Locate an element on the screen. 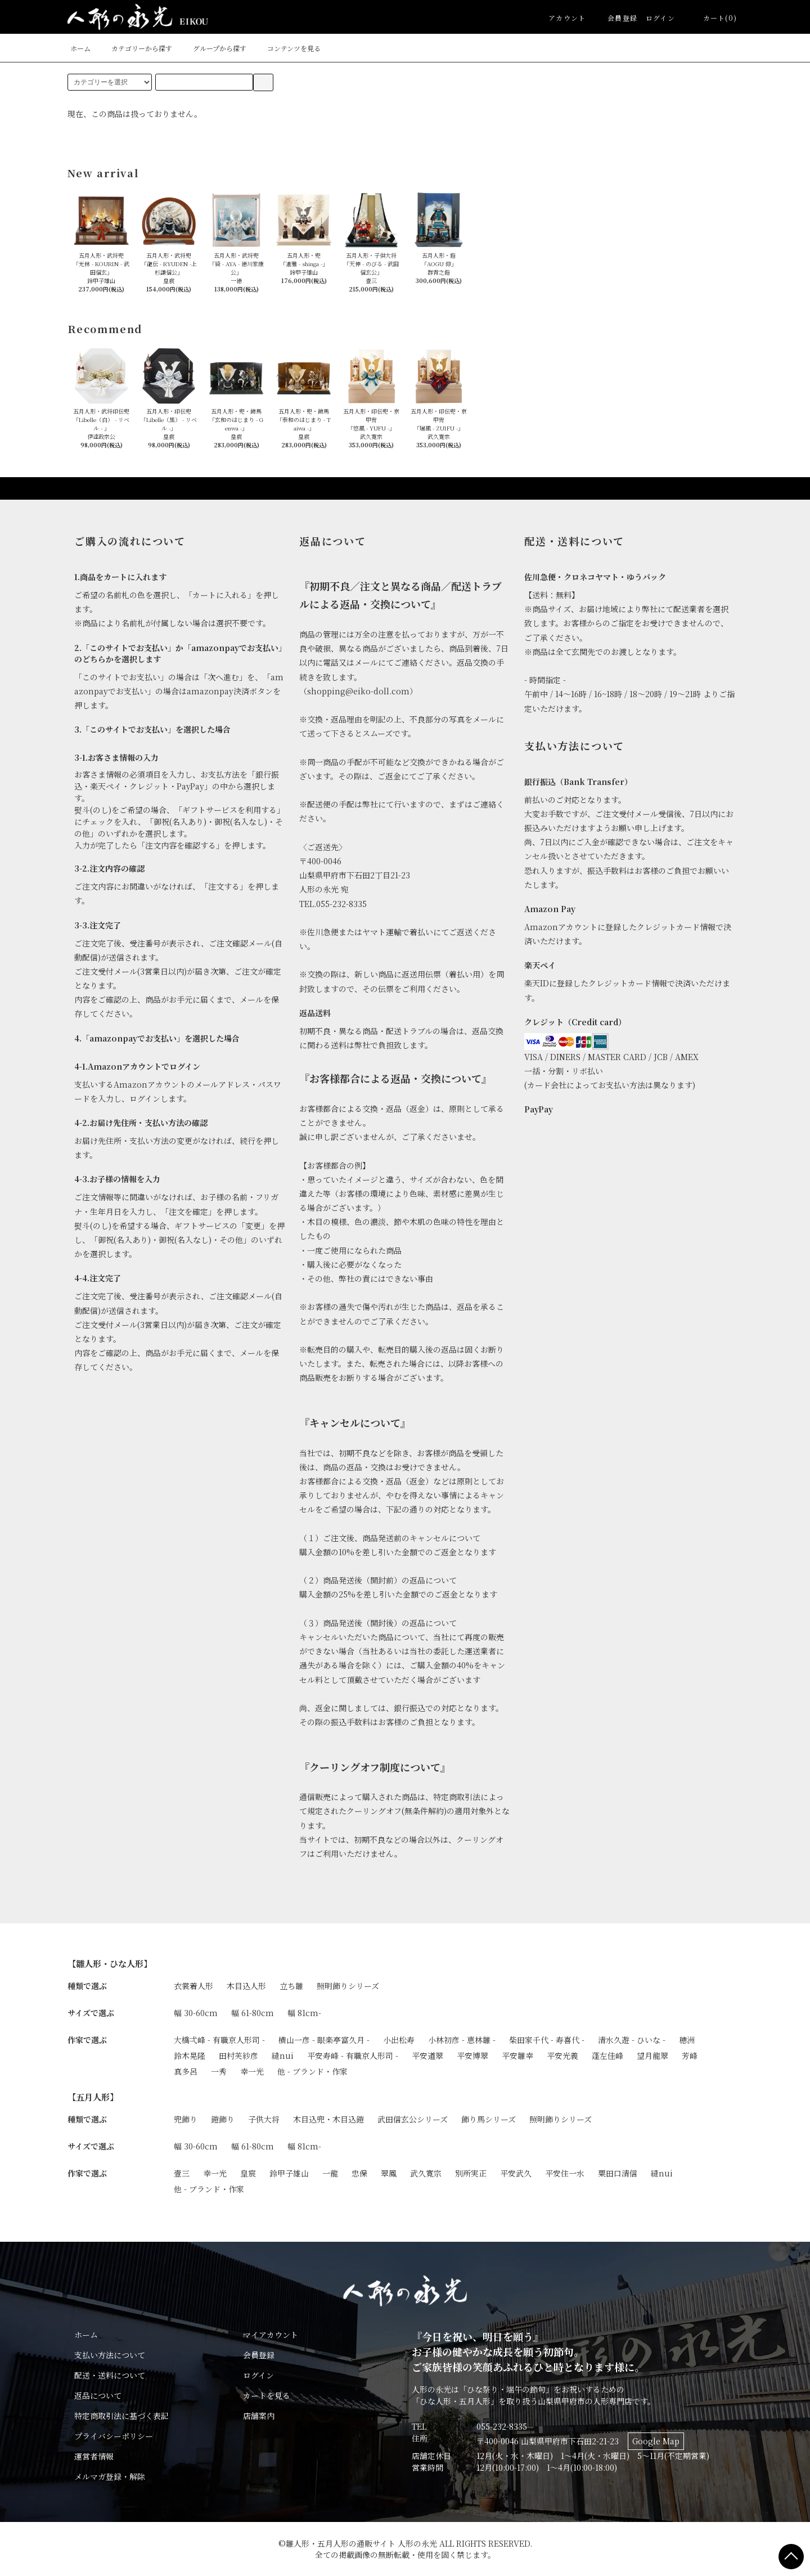 The height and width of the screenshot is (2576, 810). 翠鳳 is located at coordinates (389, 2173).